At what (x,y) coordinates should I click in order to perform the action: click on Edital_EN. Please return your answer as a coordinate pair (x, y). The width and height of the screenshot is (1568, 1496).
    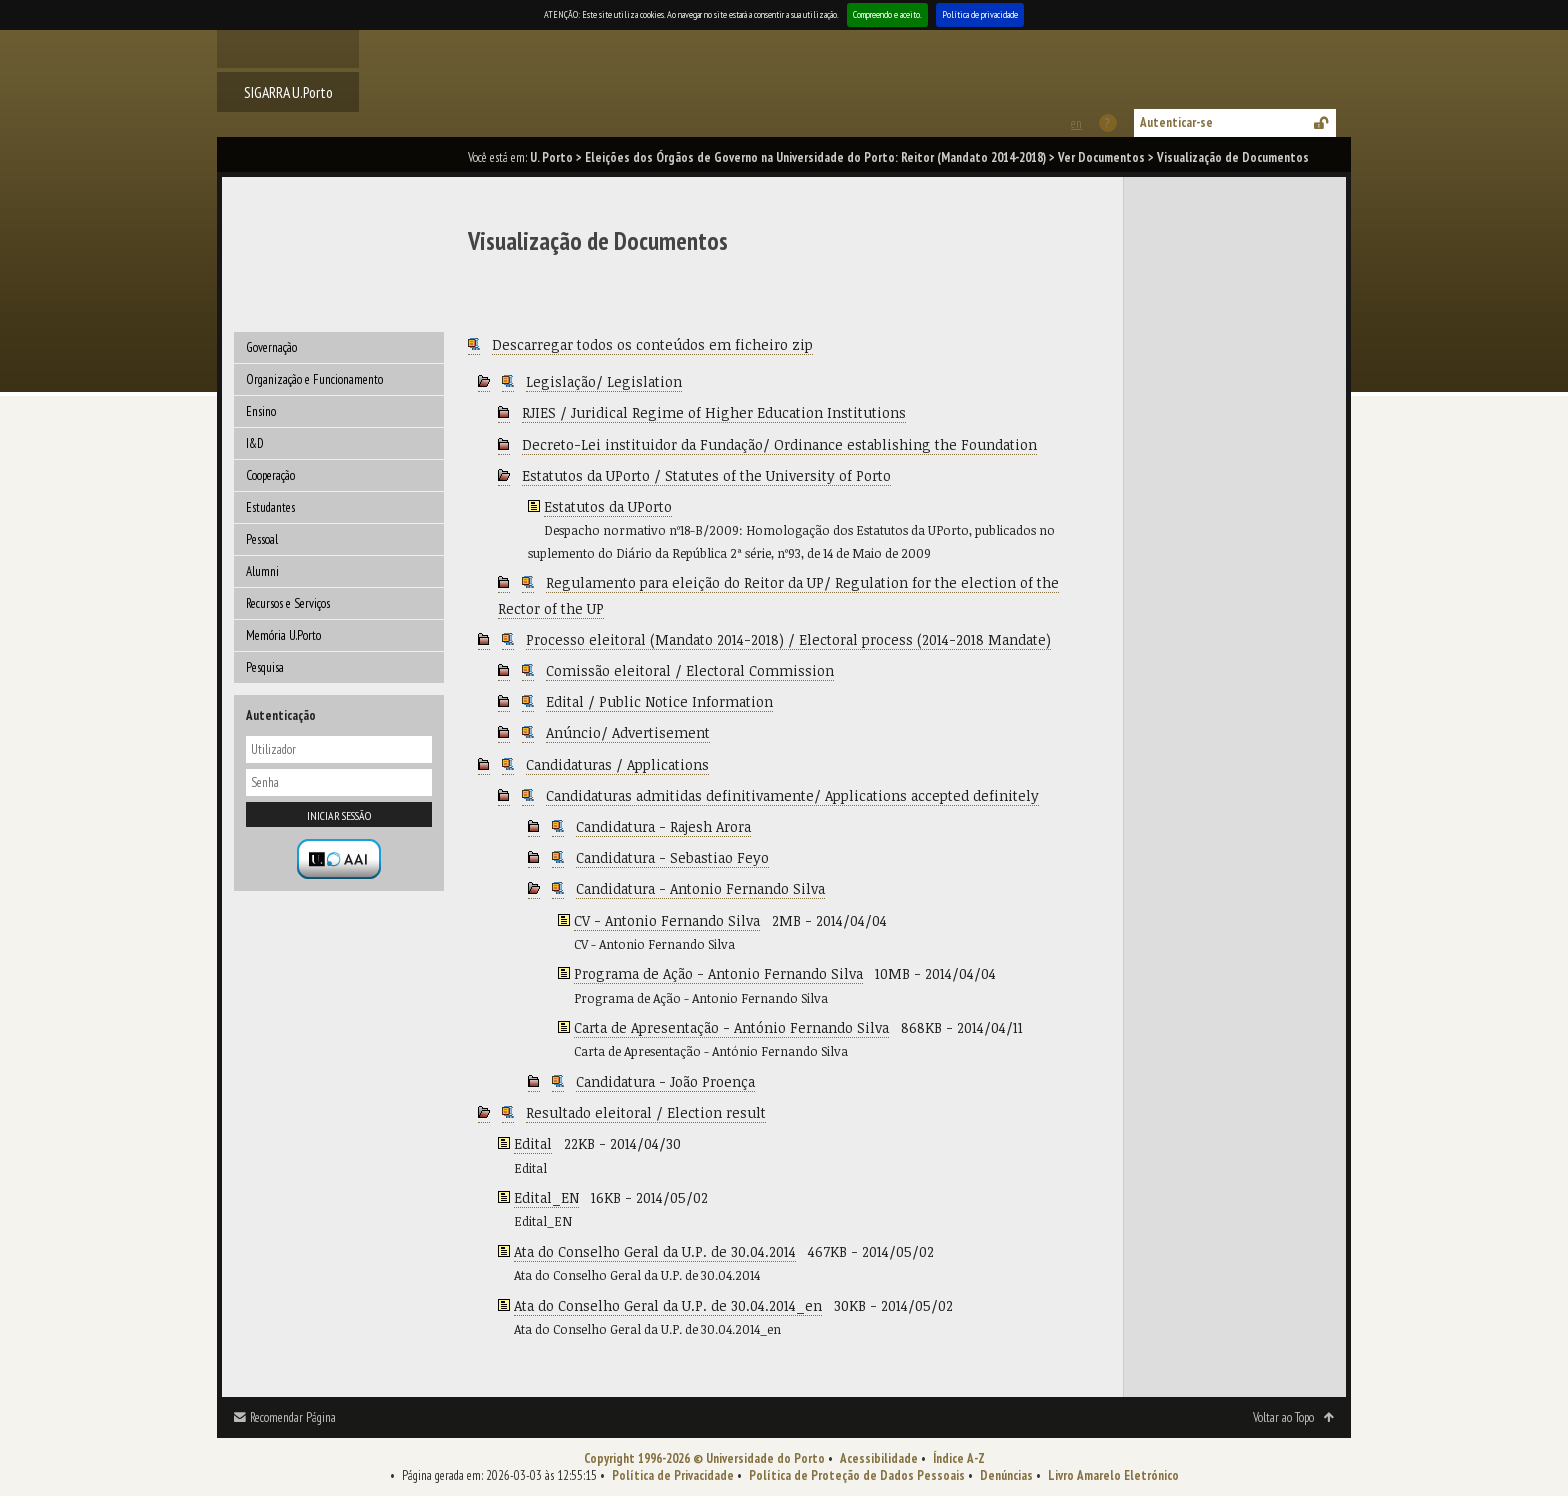
    Looking at the image, I should click on (546, 1197).